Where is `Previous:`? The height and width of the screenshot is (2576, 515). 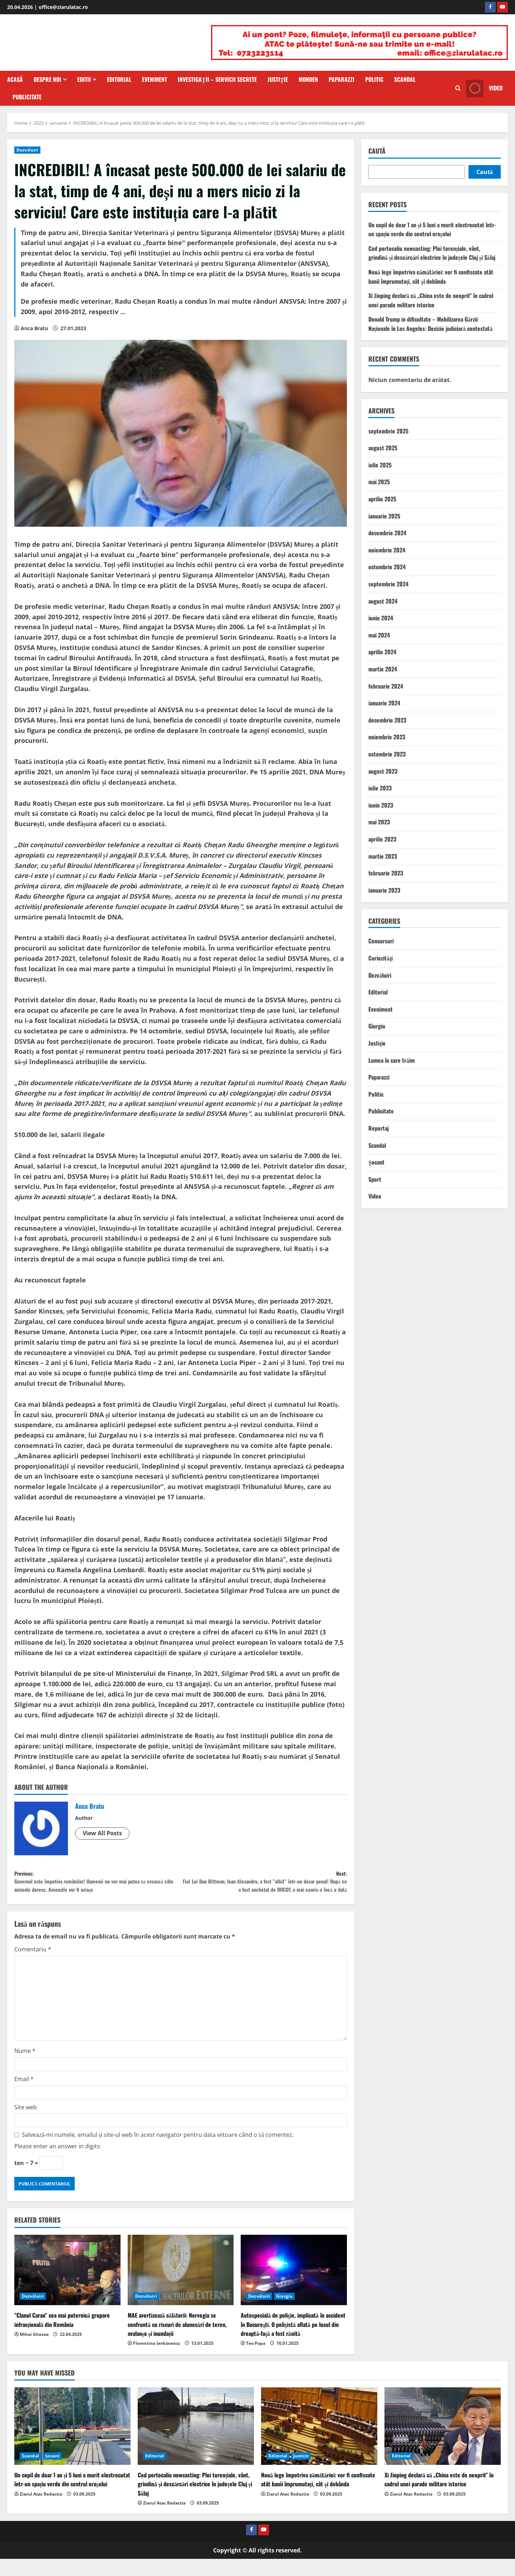
Previous: is located at coordinates (97, 1885).